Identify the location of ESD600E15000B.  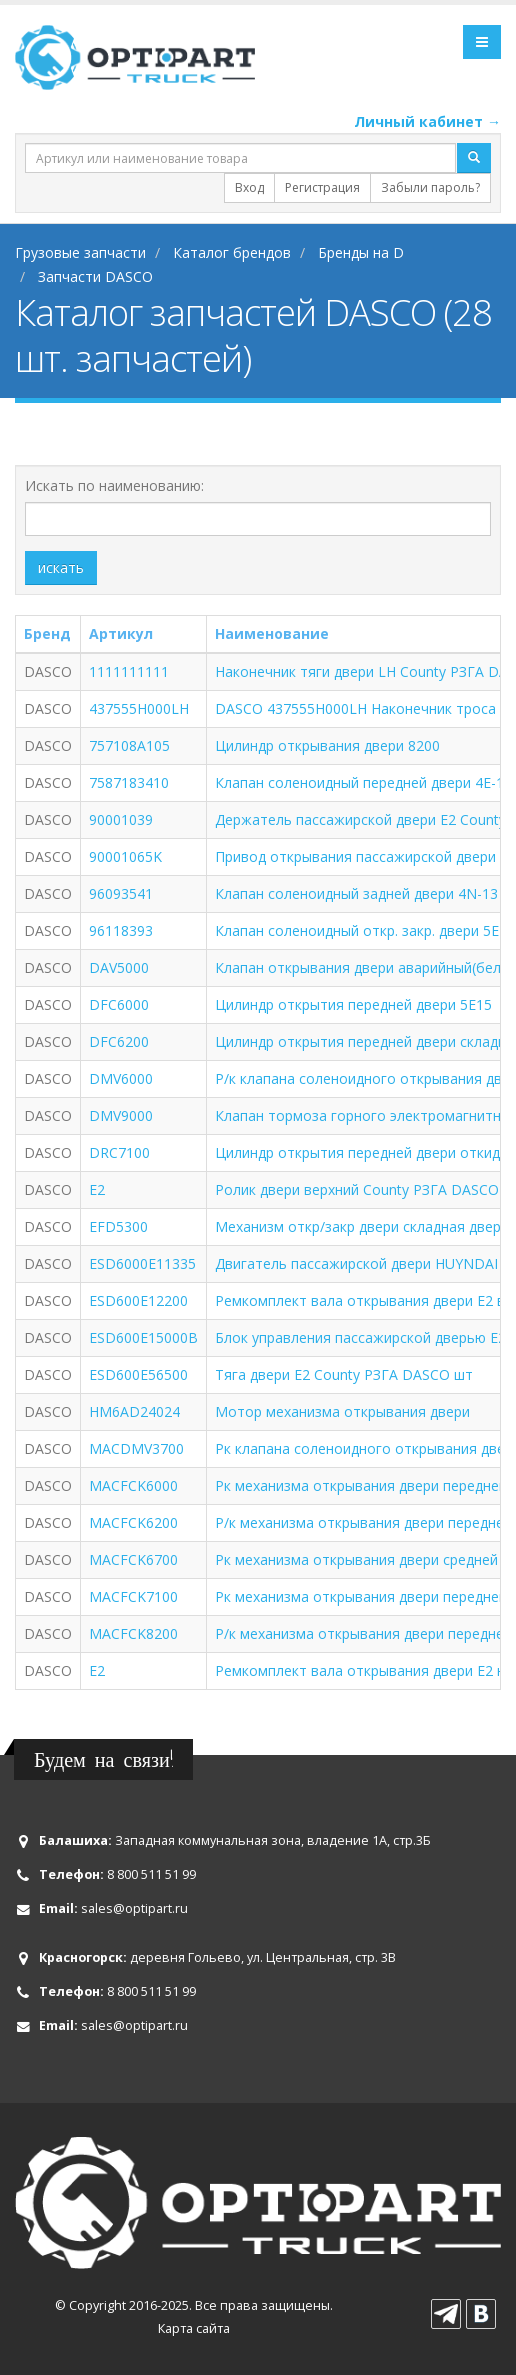
(143, 1337).